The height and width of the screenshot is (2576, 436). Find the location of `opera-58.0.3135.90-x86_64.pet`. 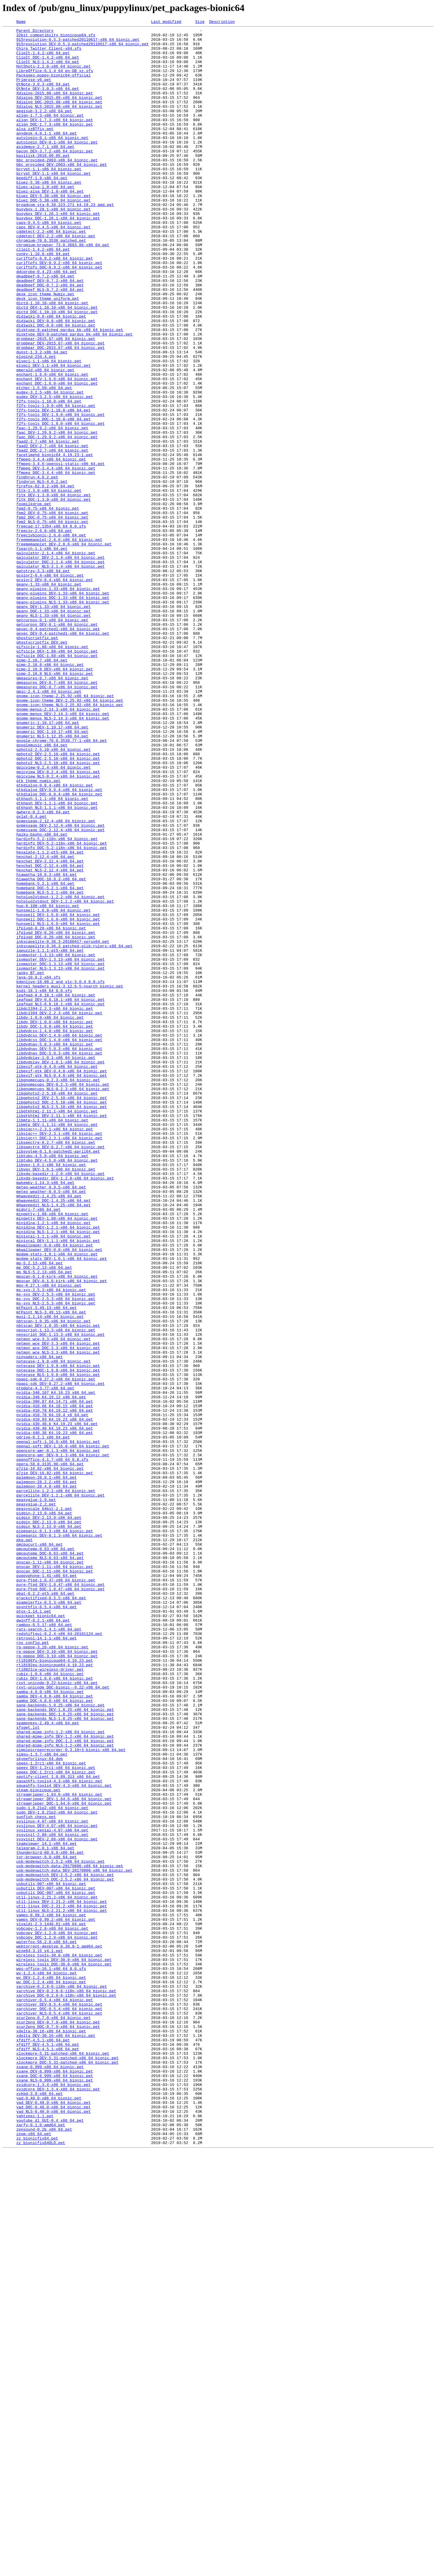

opera-58.0.3135.90-x86_64.pet is located at coordinates (50, 1752).